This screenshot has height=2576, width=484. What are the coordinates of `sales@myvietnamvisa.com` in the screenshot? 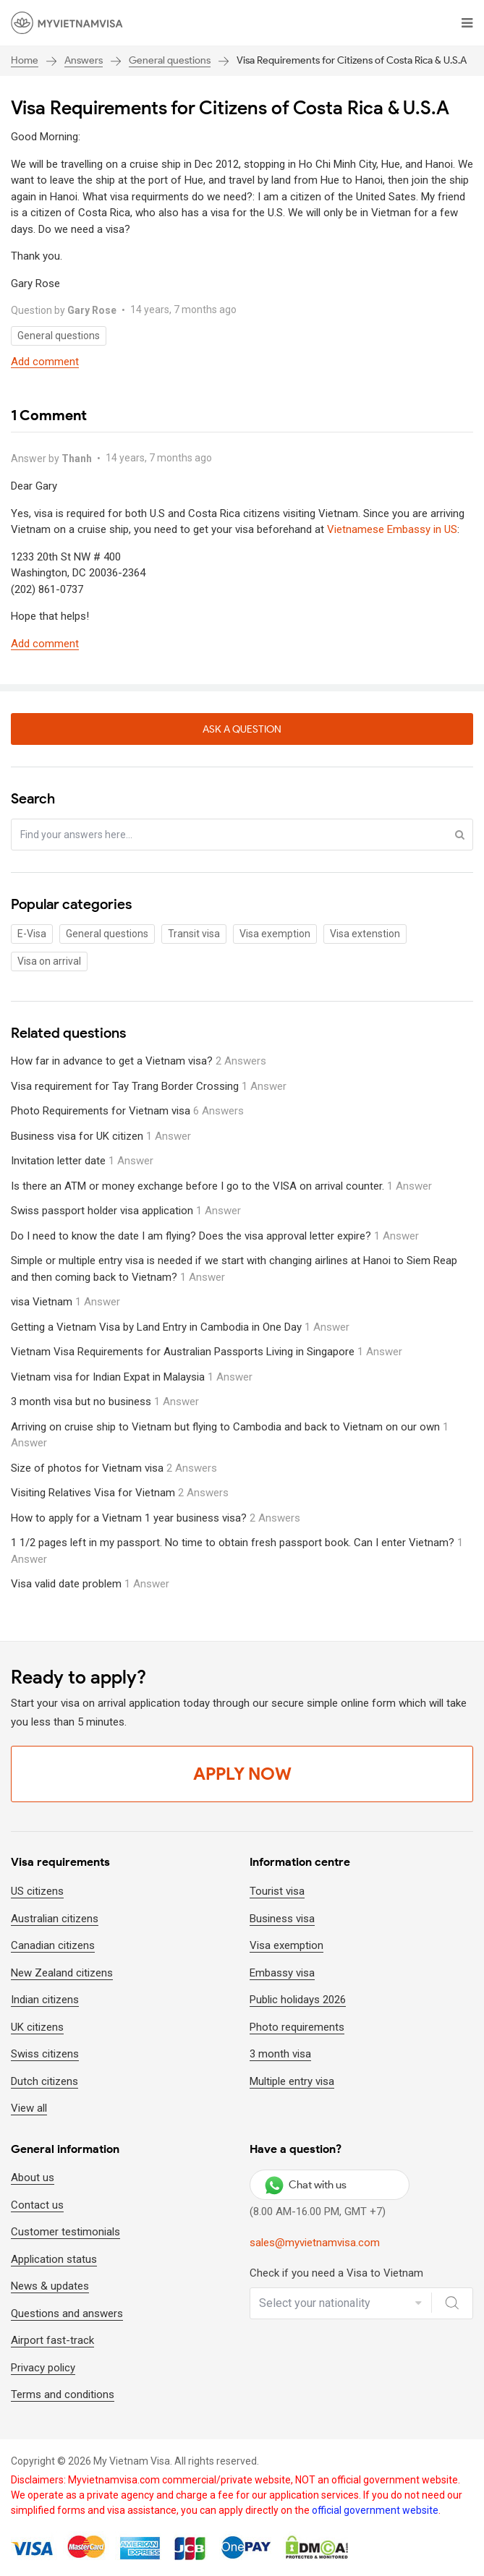 It's located at (315, 2242).